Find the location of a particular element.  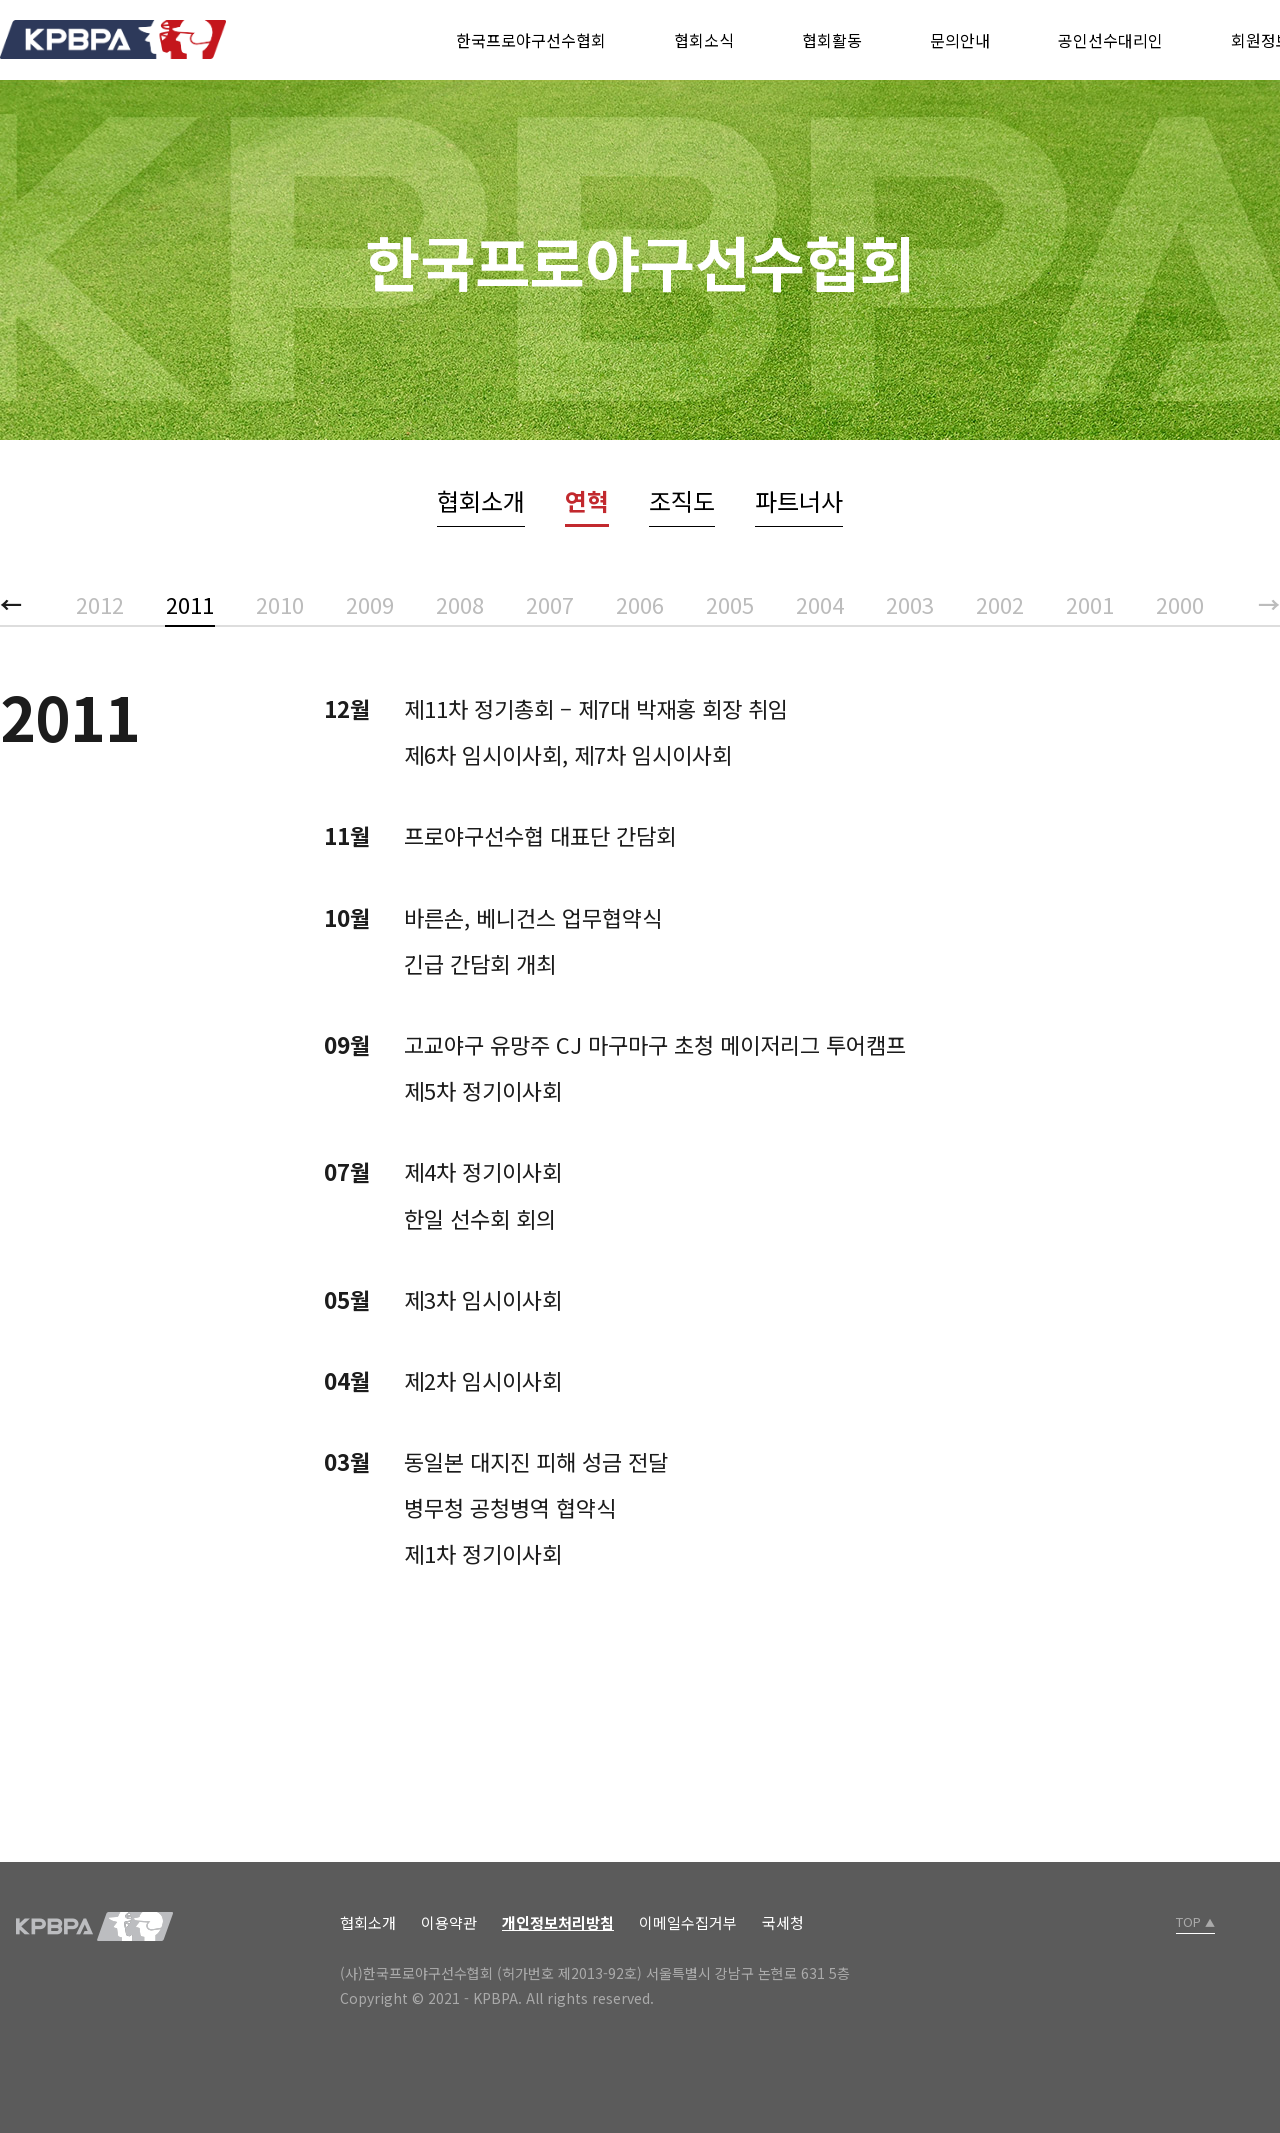

조직도 is located at coordinates (682, 500).